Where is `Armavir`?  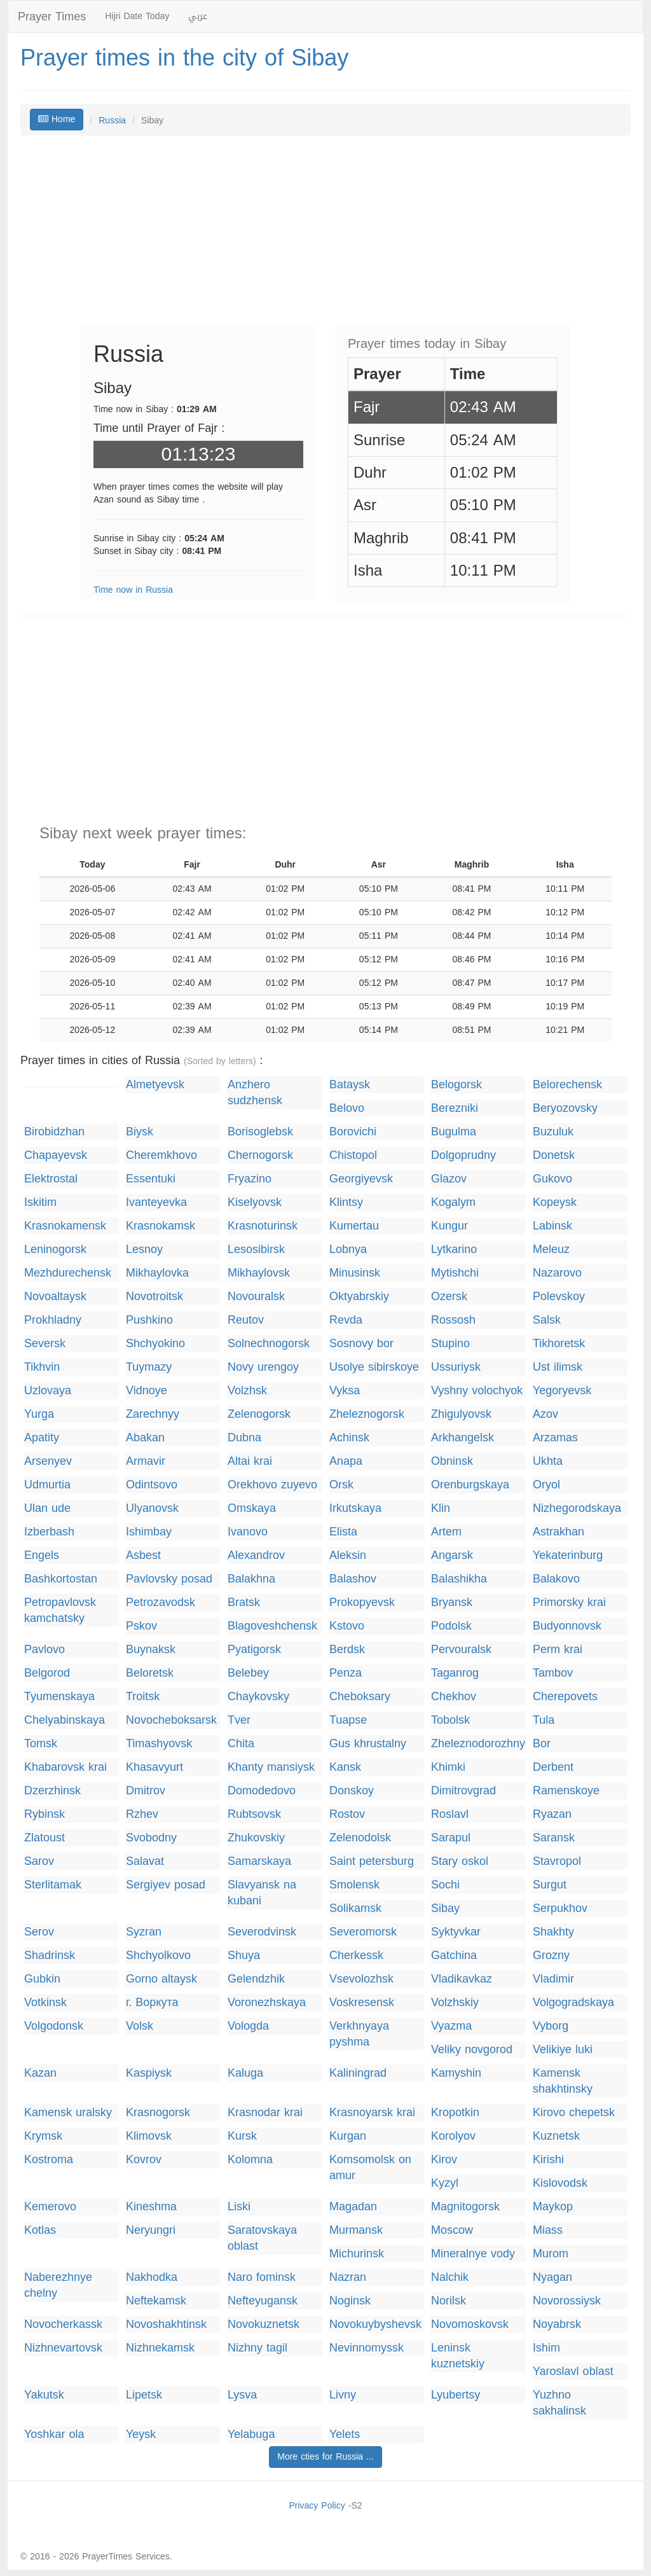
Armavir is located at coordinates (145, 1461).